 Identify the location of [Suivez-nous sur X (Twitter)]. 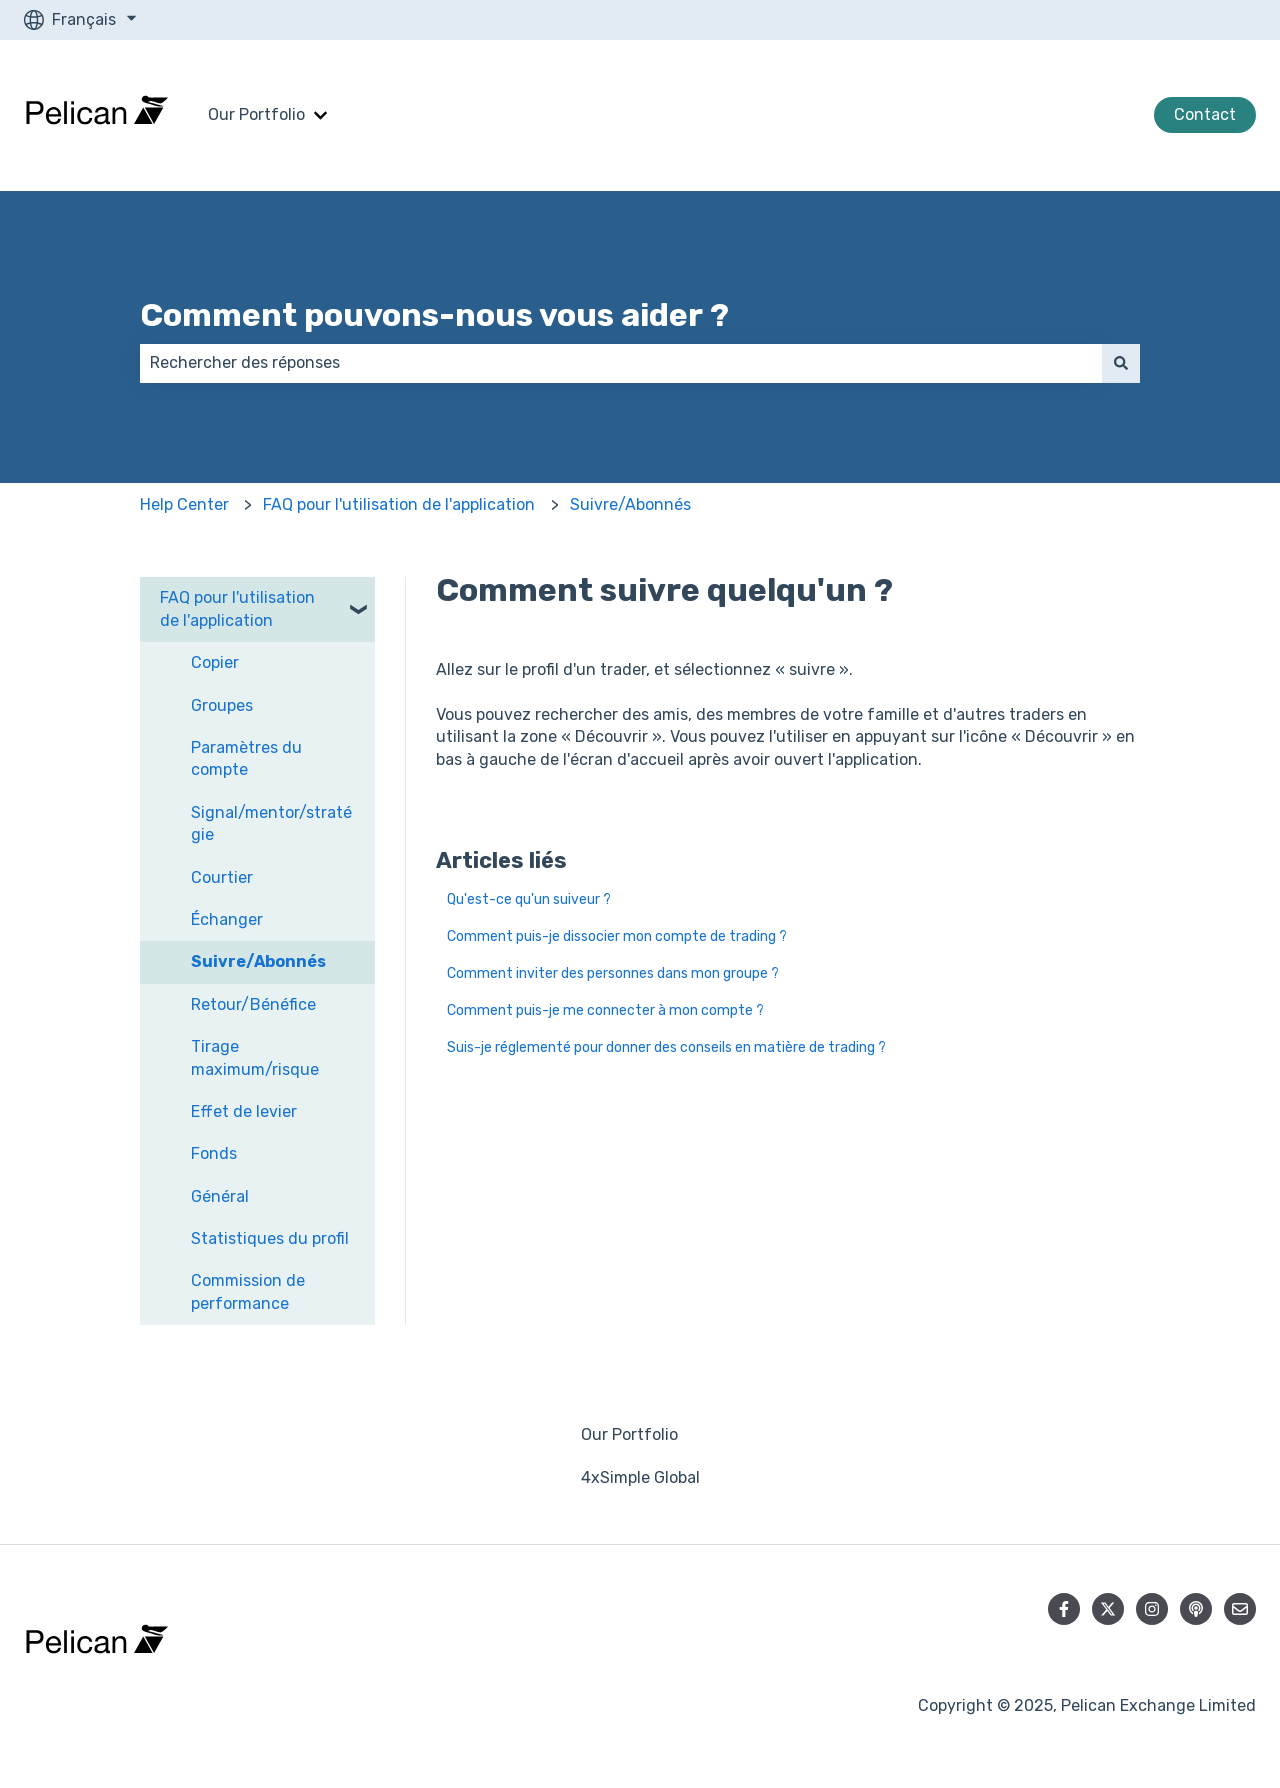
(1108, 1609).